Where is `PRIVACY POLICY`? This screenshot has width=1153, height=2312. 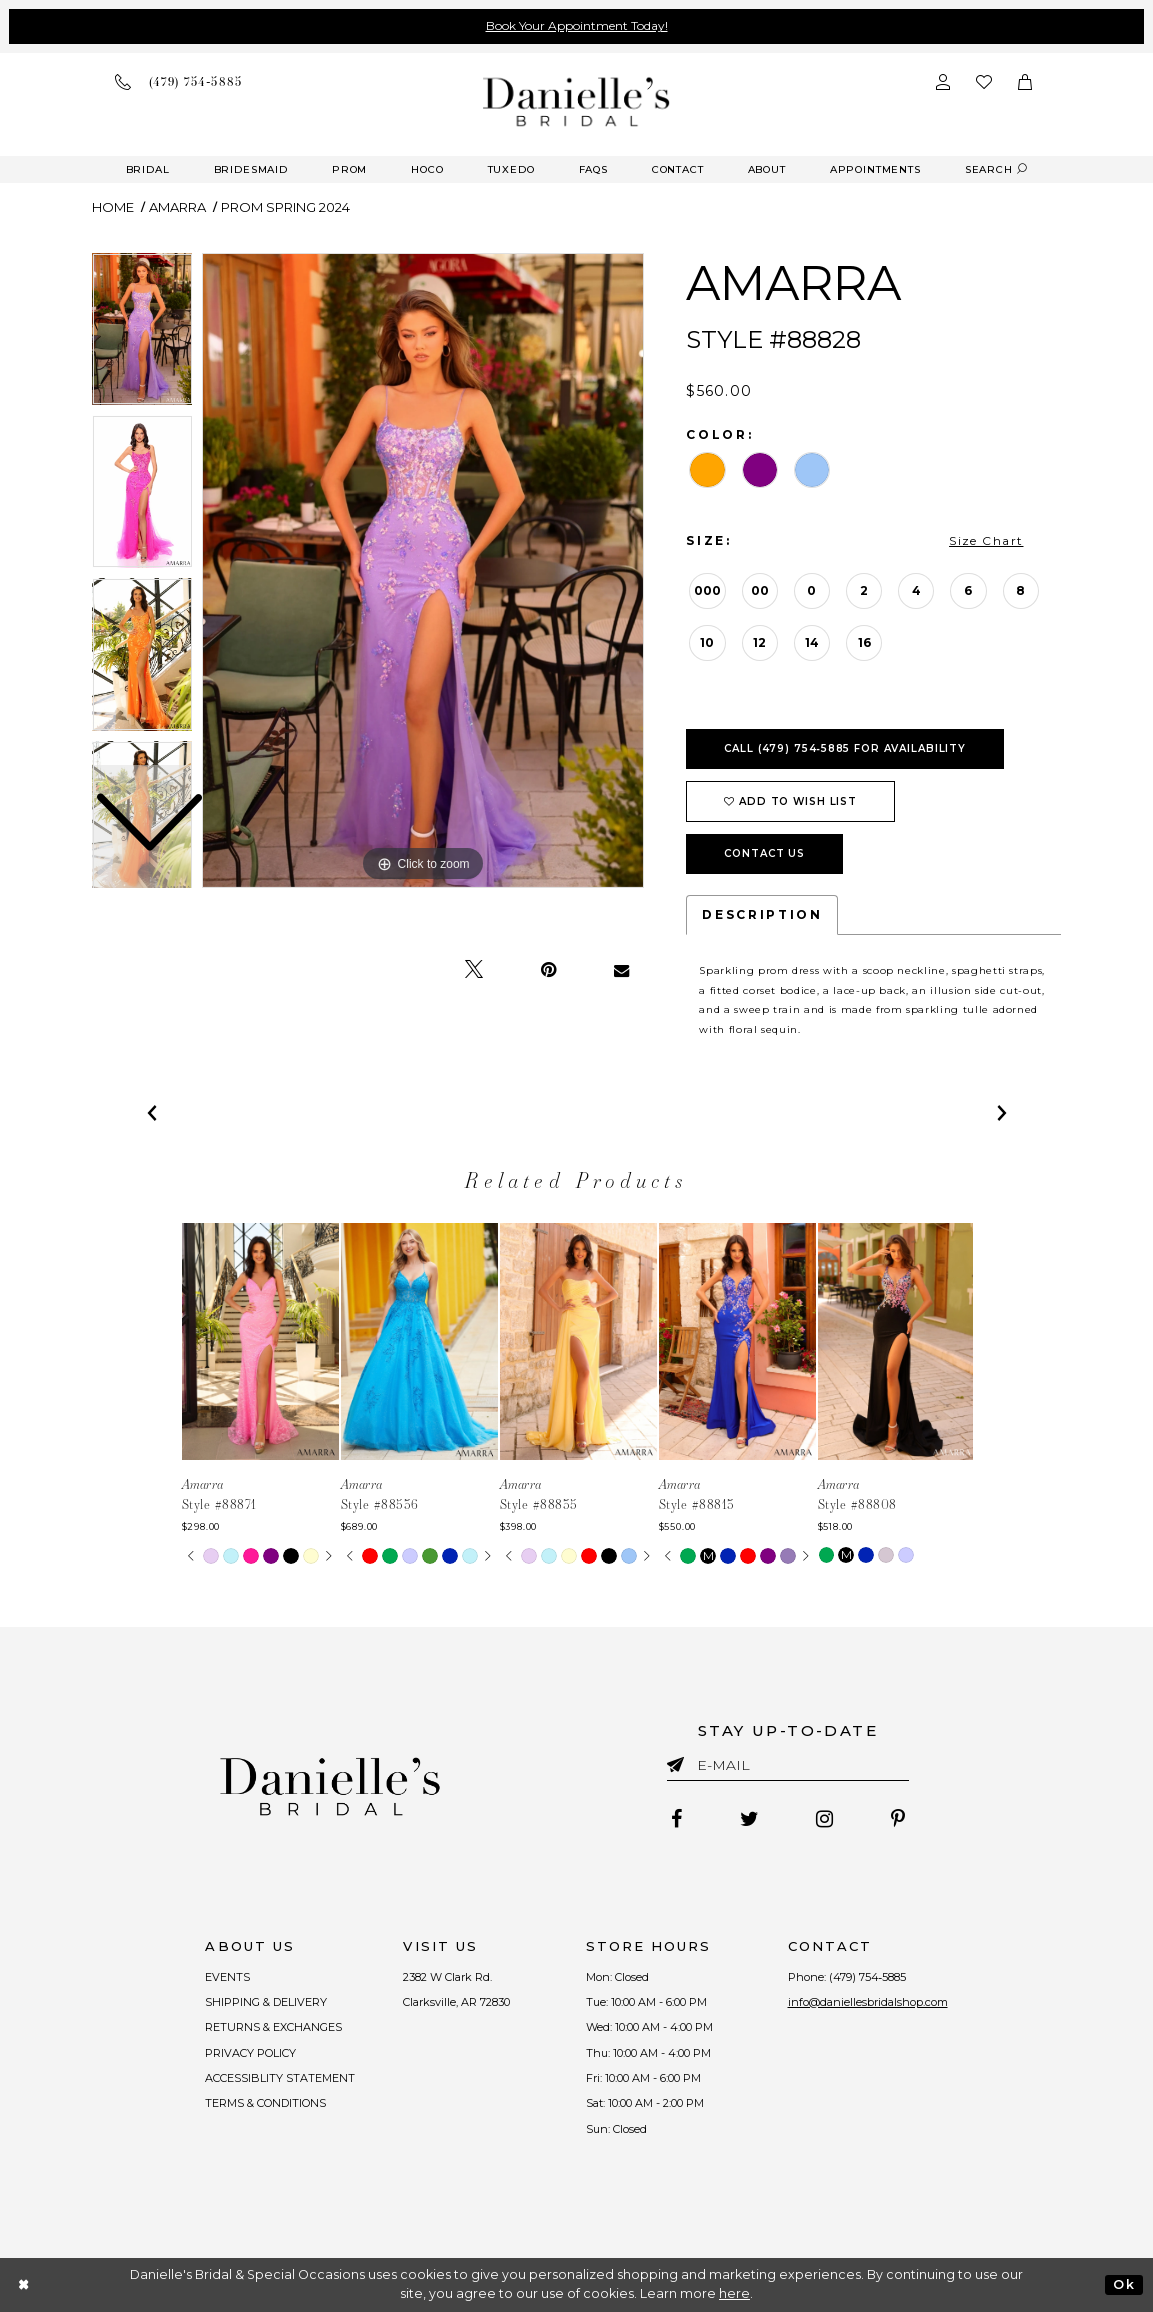
PRIVACY POLICY is located at coordinates (251, 2053).